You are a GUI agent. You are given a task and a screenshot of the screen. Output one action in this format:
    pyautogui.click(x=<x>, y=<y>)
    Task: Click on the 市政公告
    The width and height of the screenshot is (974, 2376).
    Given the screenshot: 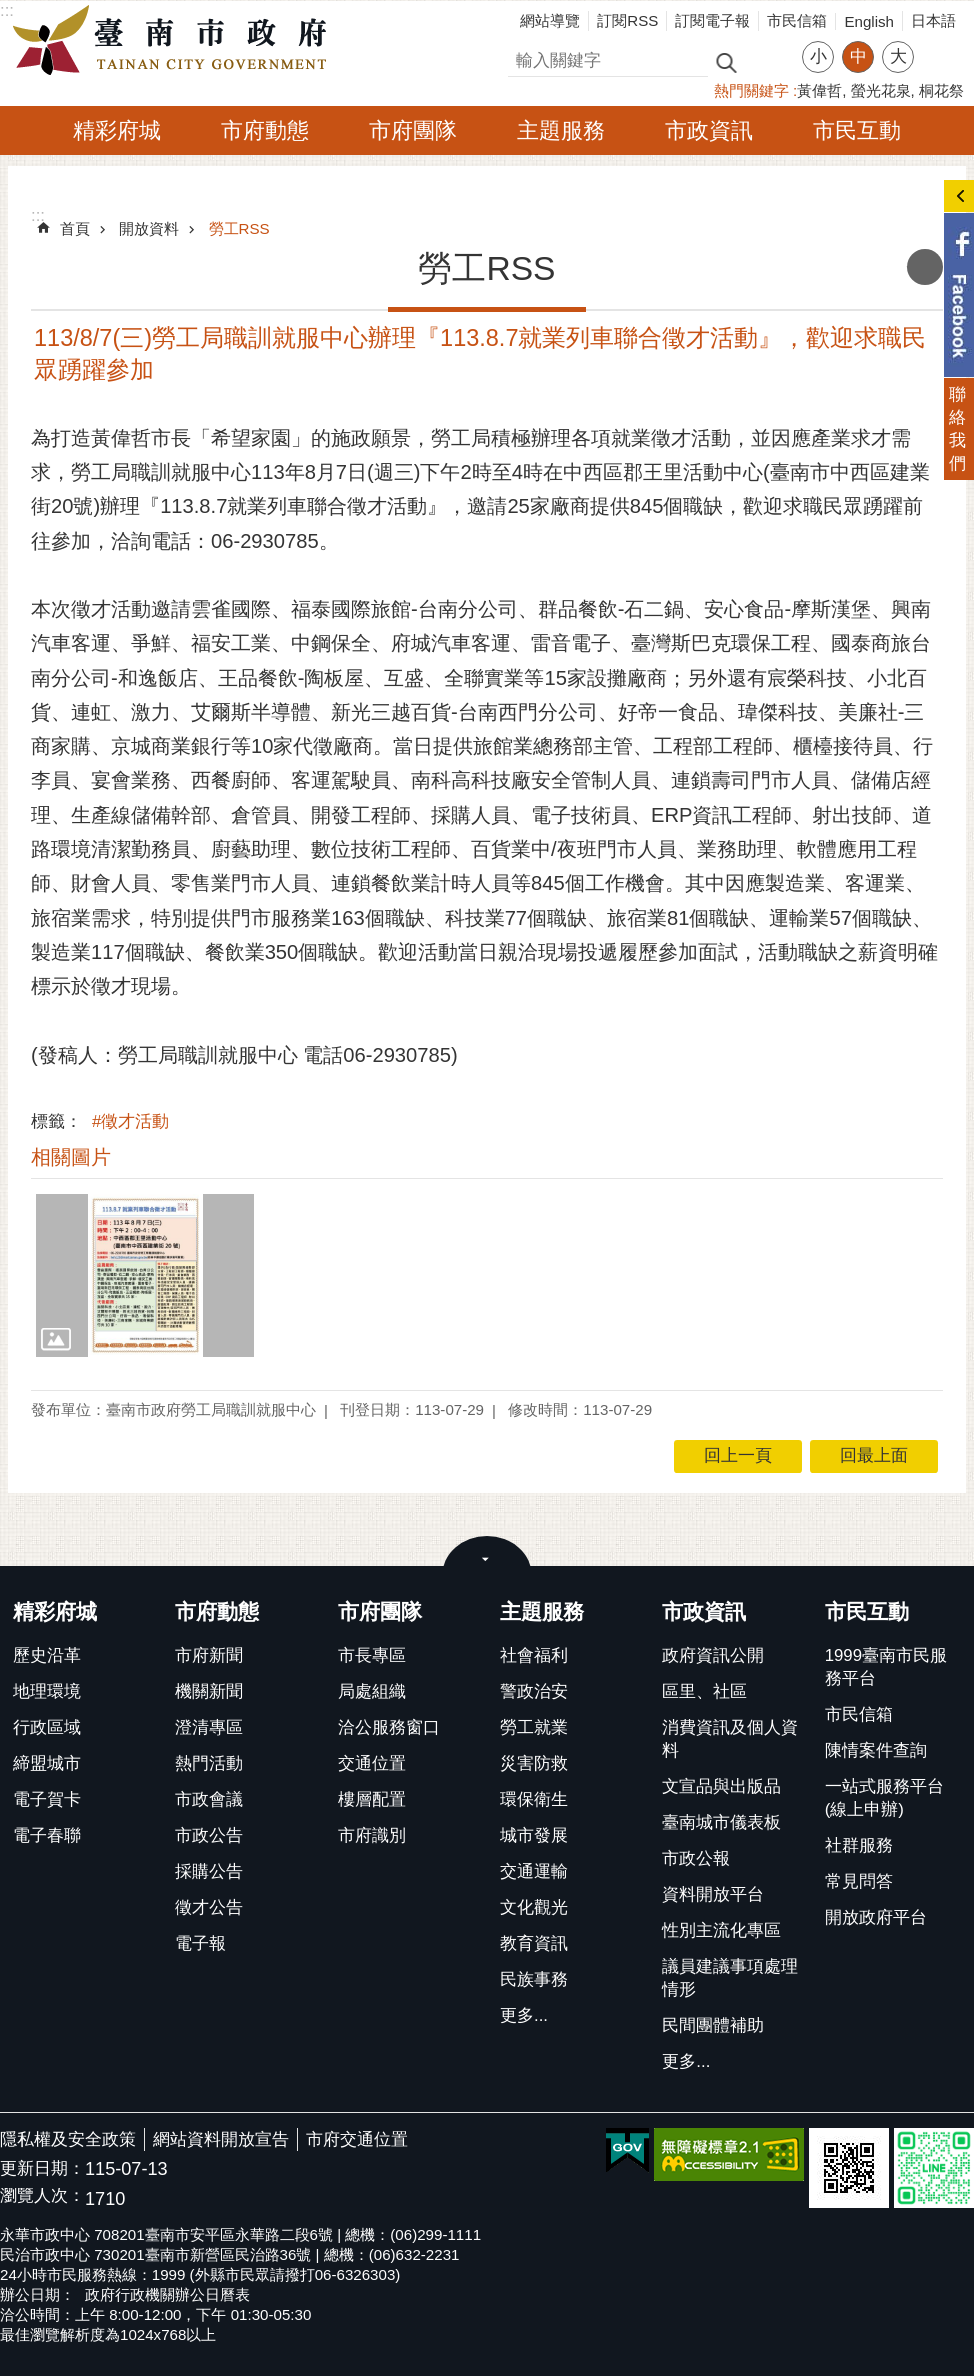 What is the action you would take?
    pyautogui.click(x=209, y=1835)
    